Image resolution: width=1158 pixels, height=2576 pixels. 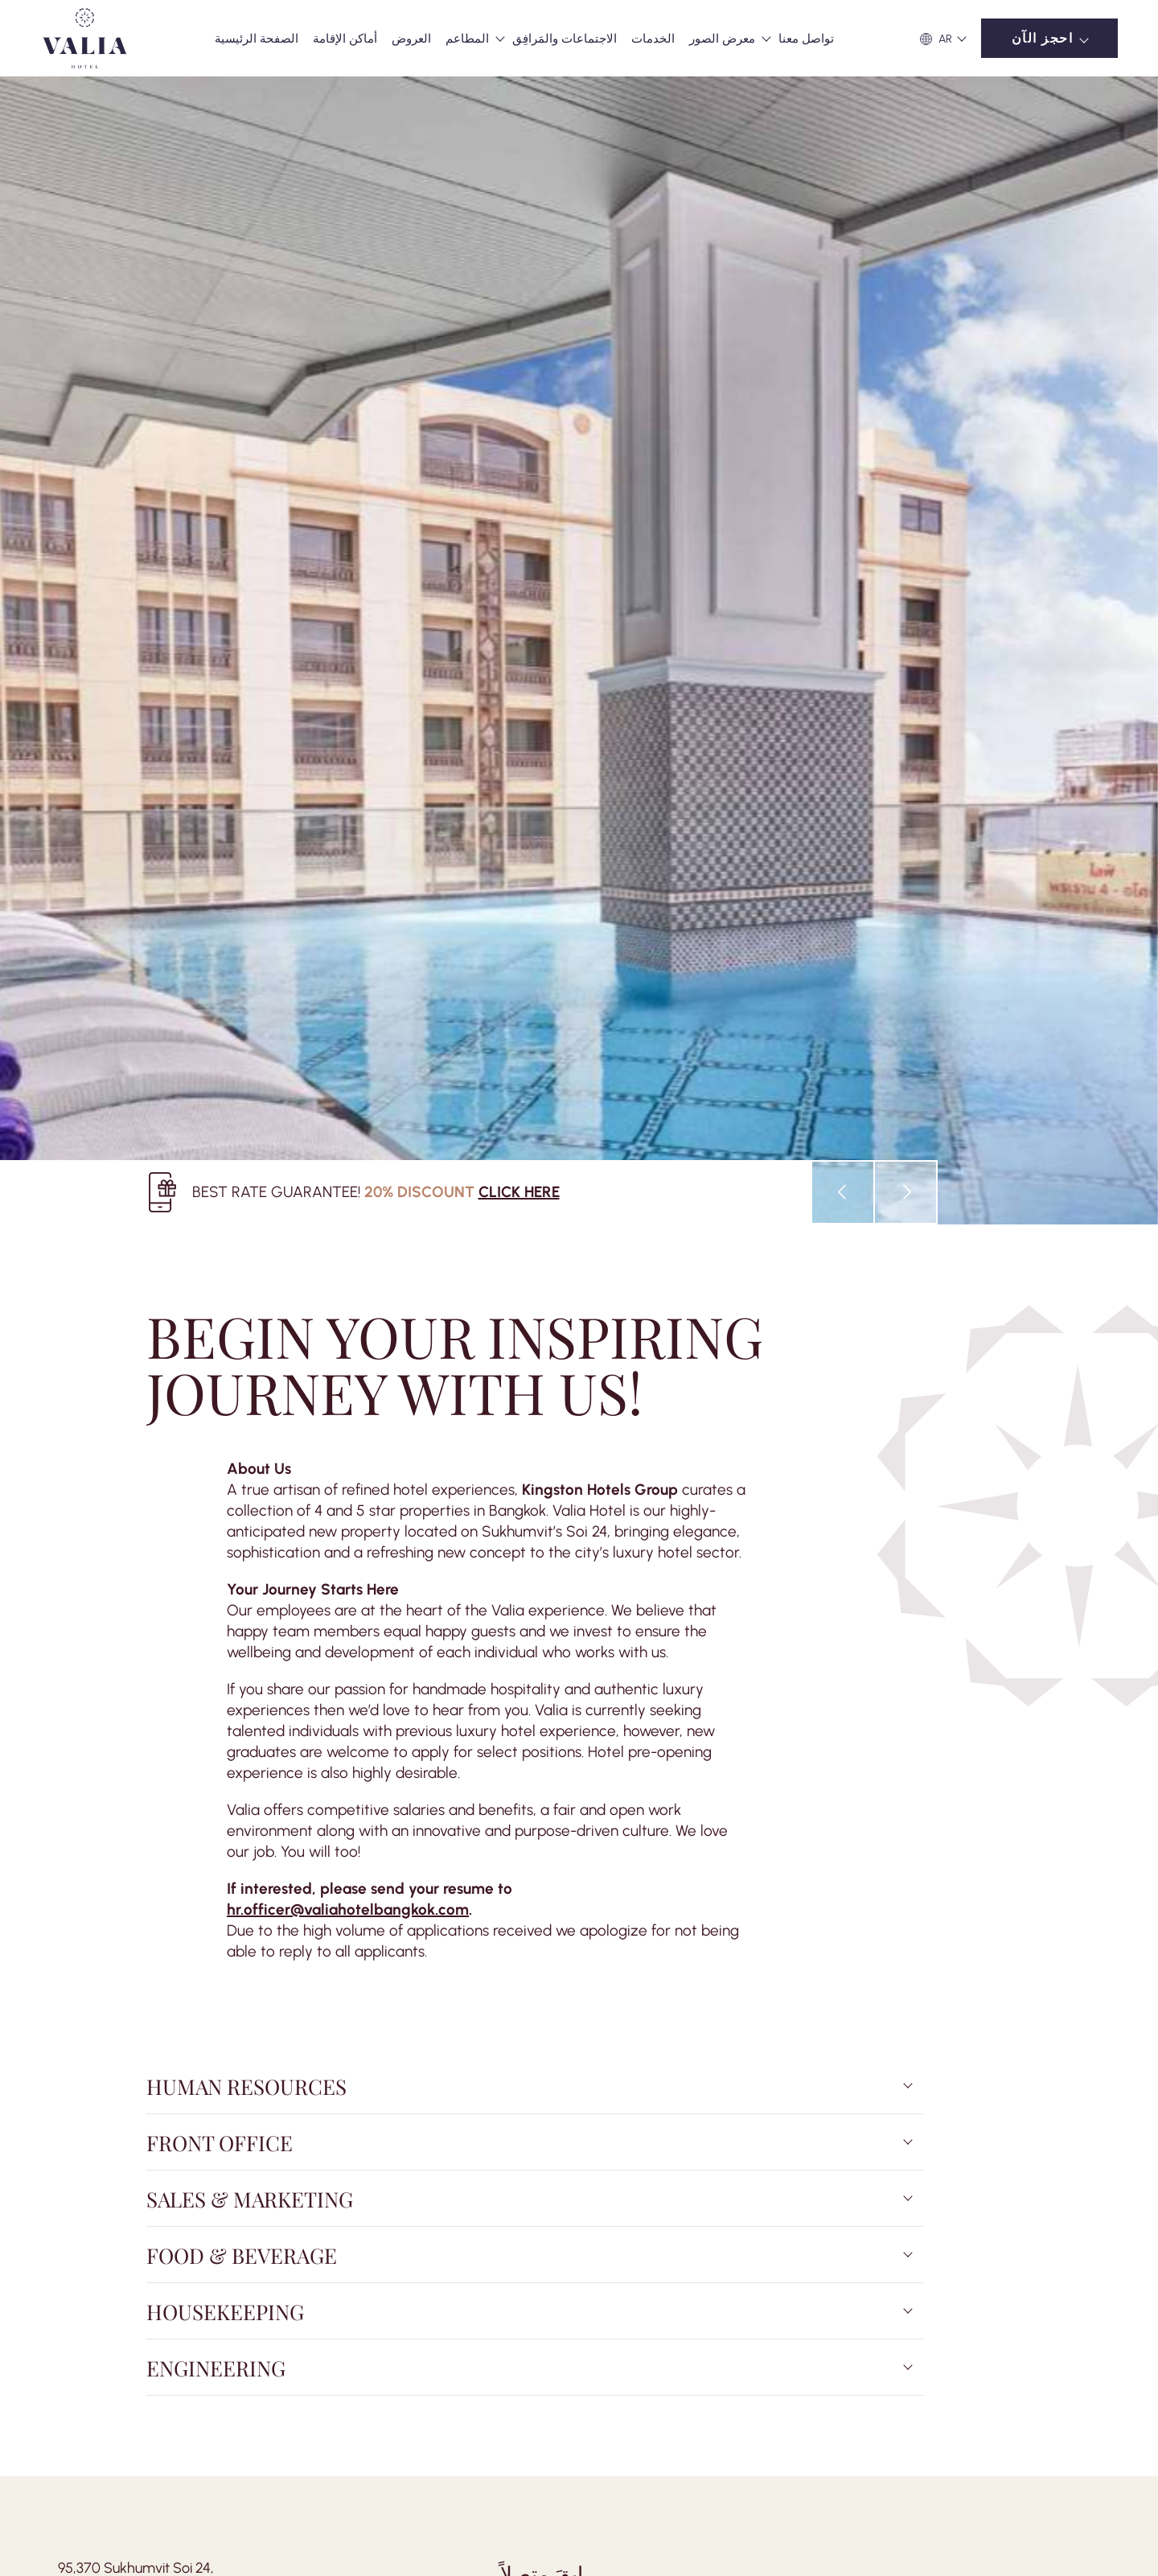 I want to click on Food & Beverage [tab], so click(x=241, y=1588).